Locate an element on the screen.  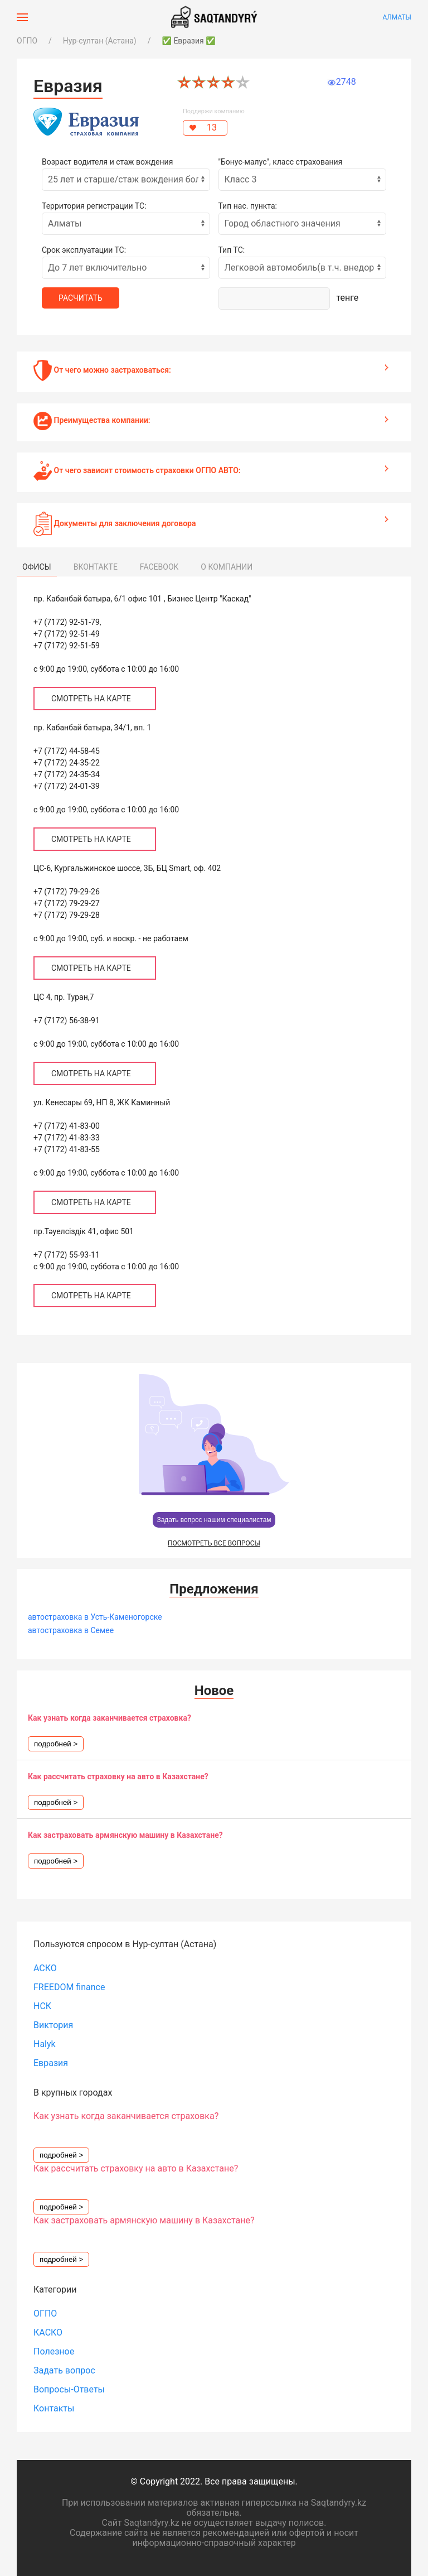
Евразия is located at coordinates (50, 2063).